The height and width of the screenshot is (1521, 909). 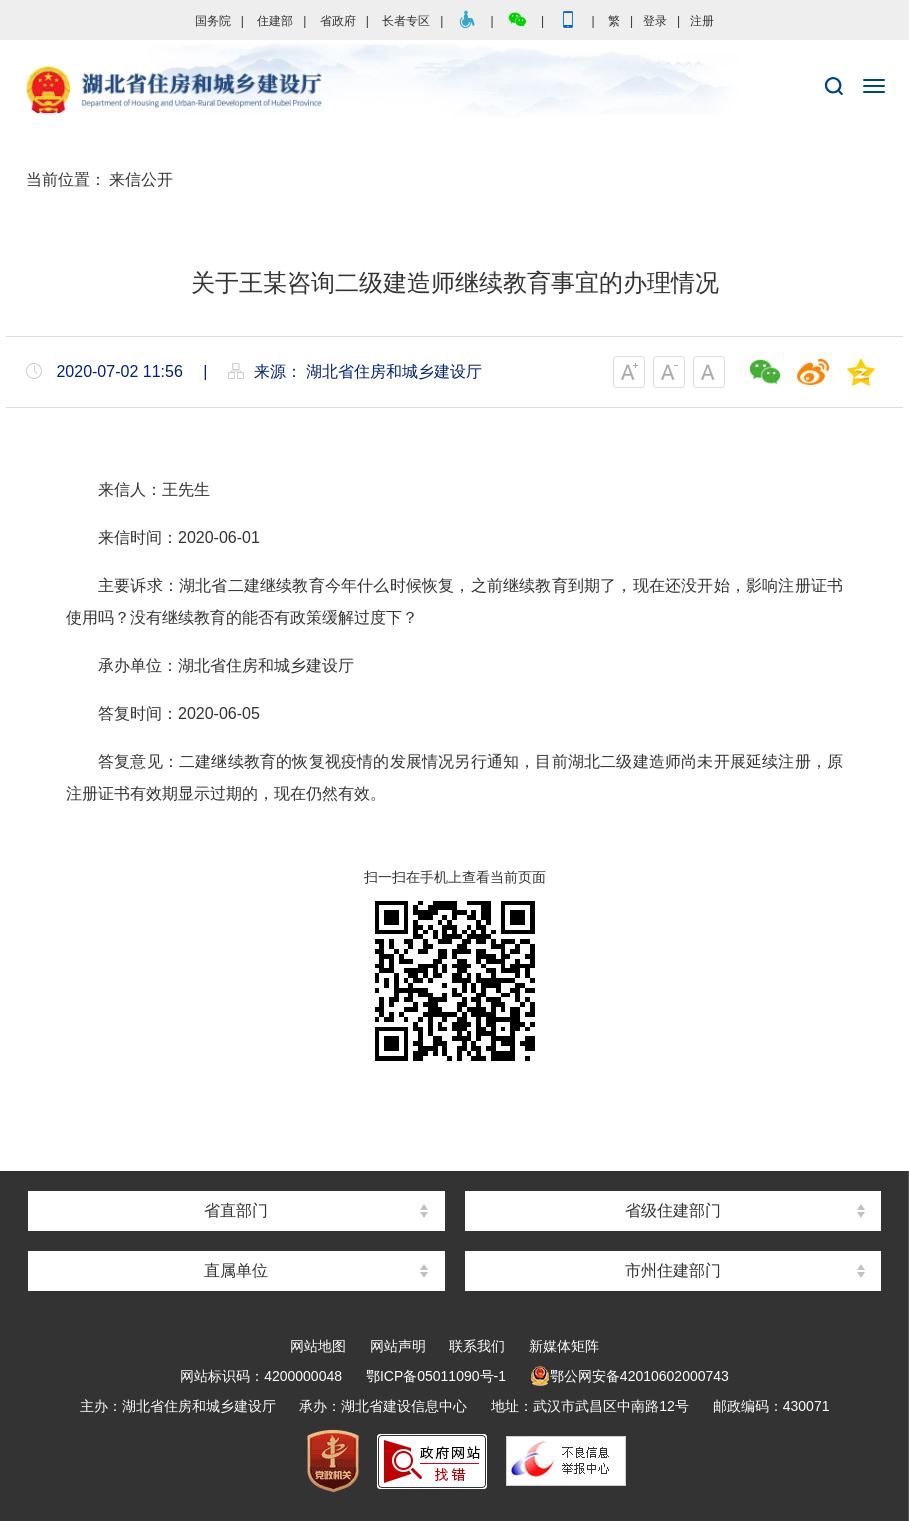 I want to click on 省直部门, so click(x=236, y=1210).